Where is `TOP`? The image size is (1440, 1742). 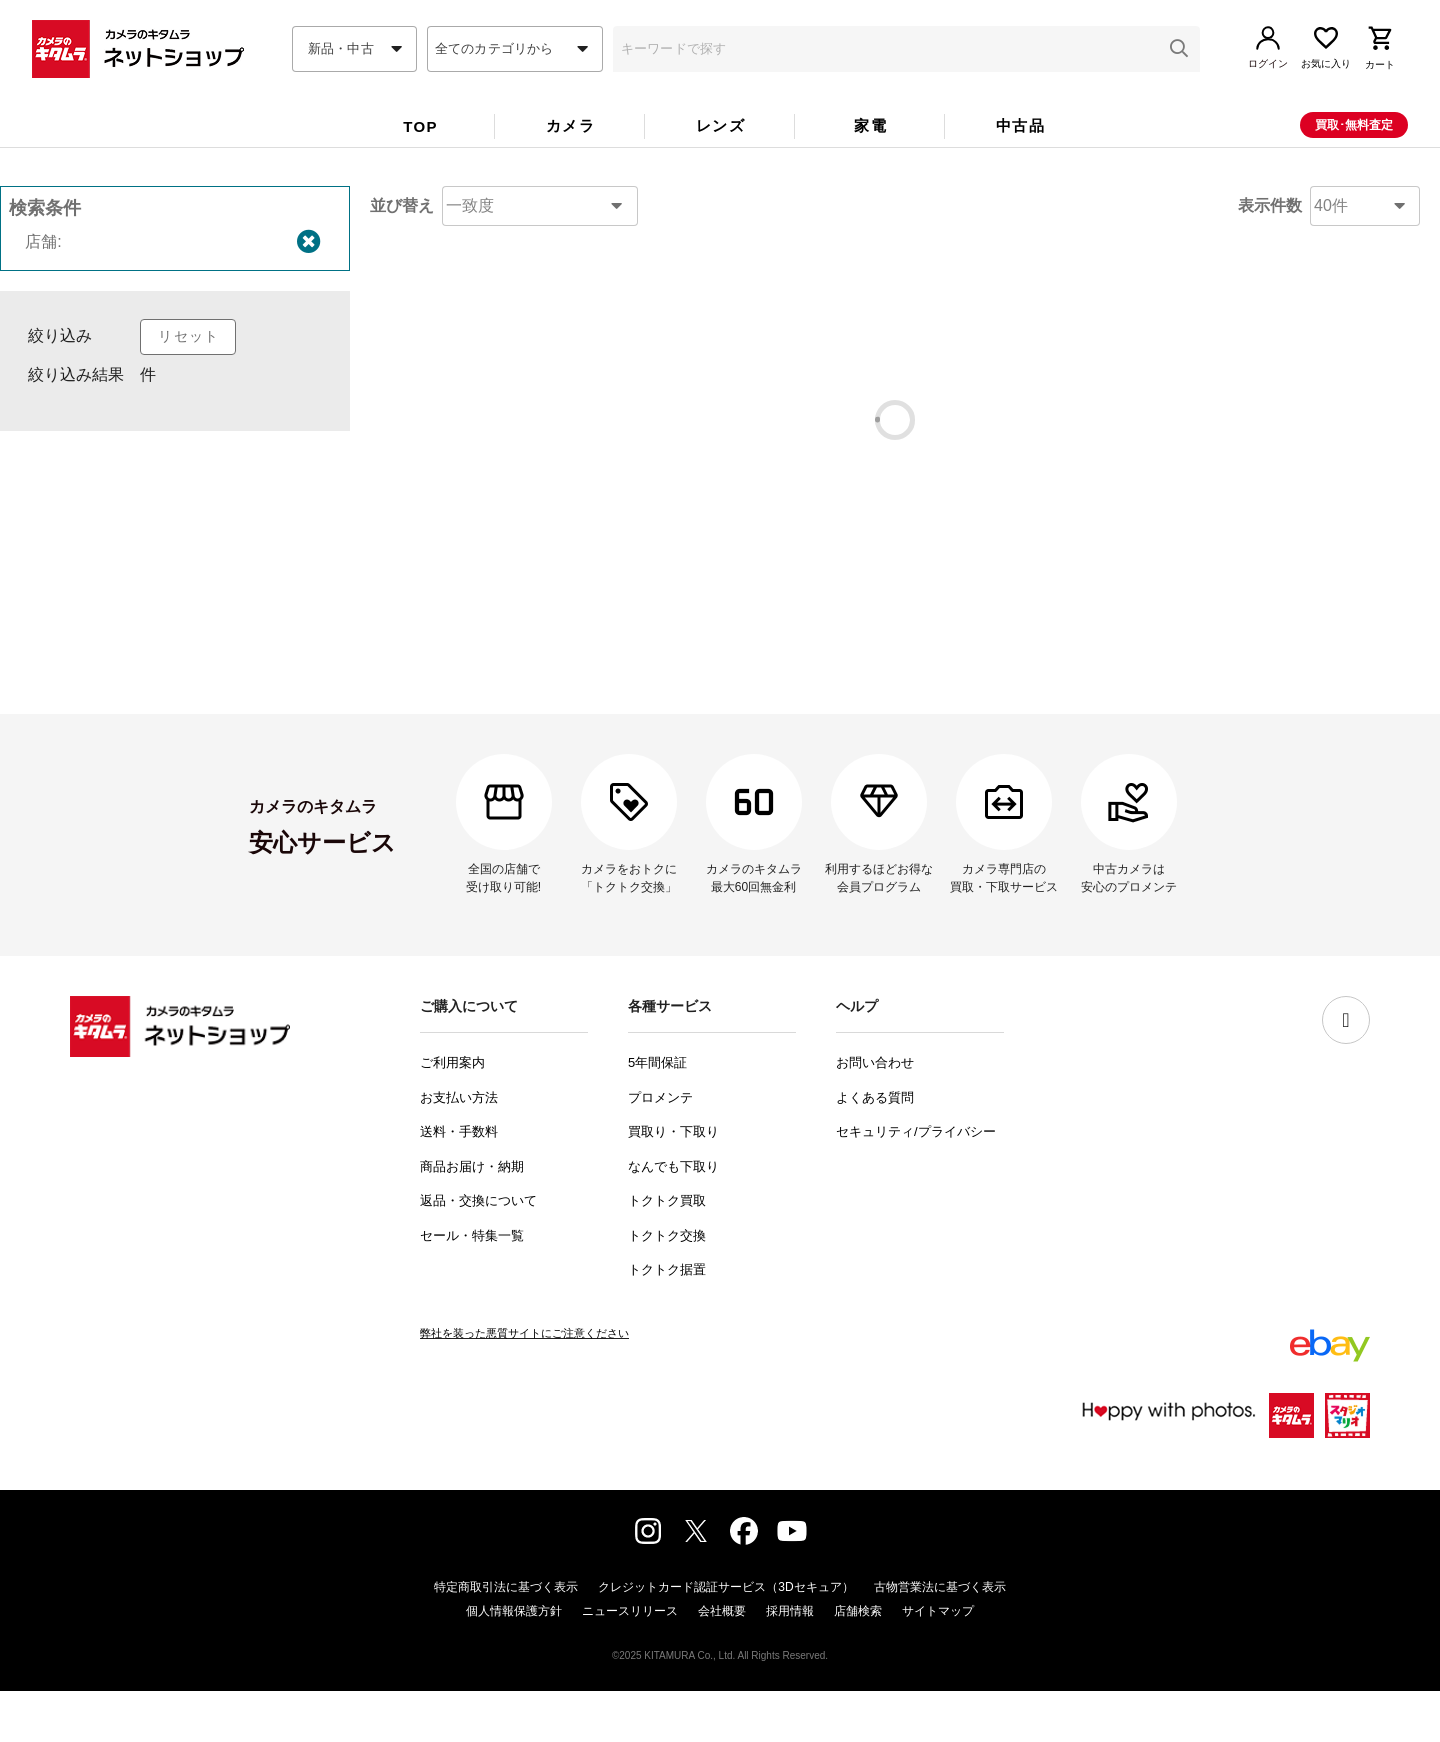 TOP is located at coordinates (420, 160).